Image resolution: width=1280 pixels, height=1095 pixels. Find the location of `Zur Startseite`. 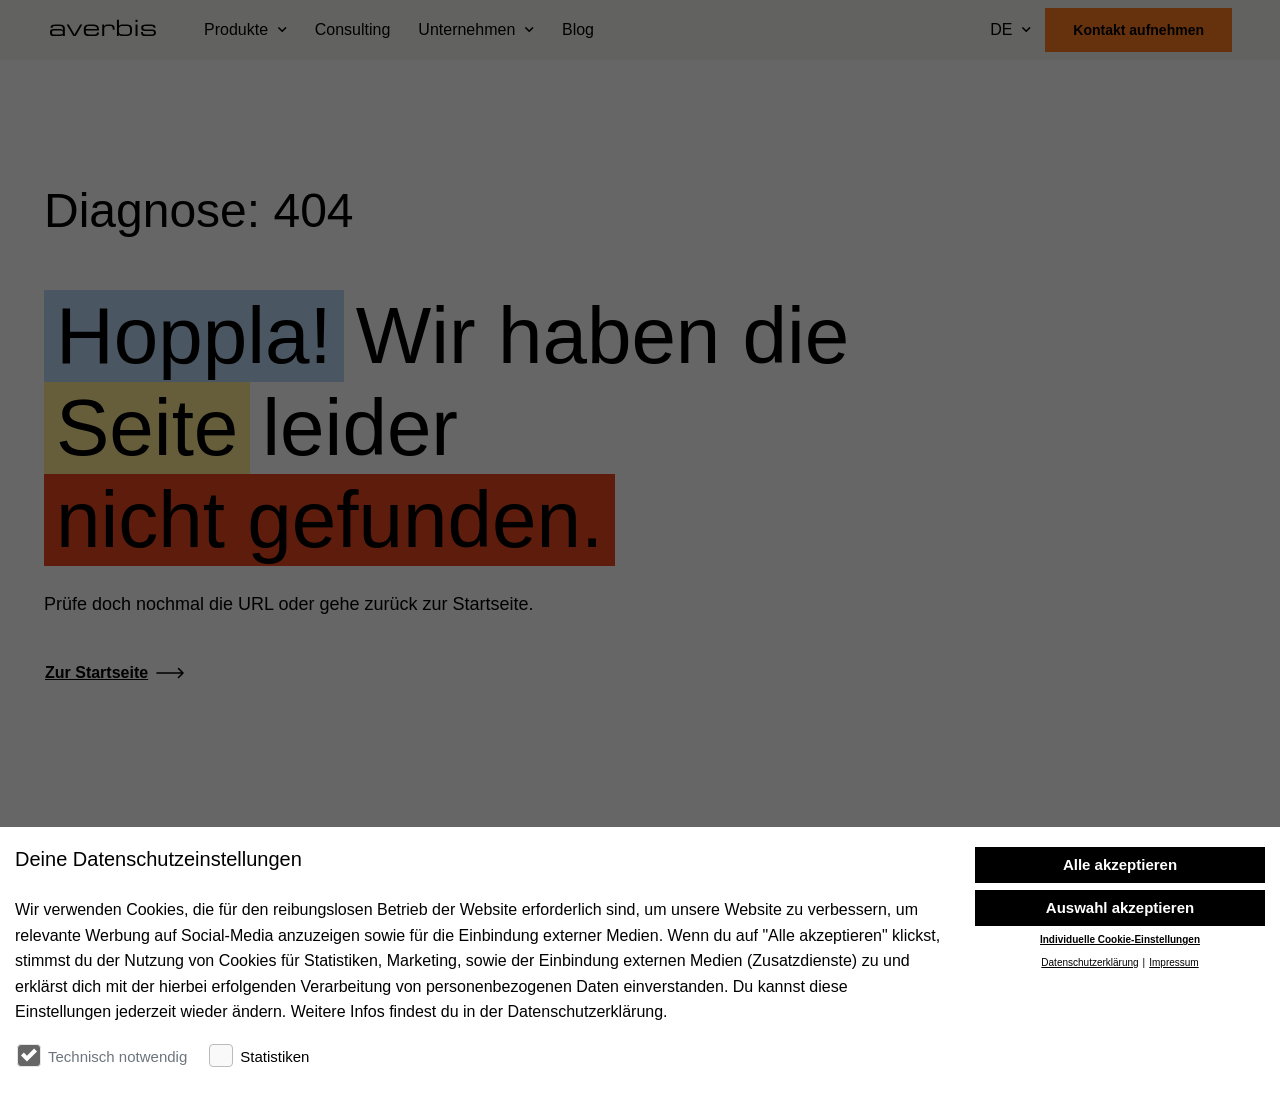

Zur Startseite is located at coordinates (96, 672).